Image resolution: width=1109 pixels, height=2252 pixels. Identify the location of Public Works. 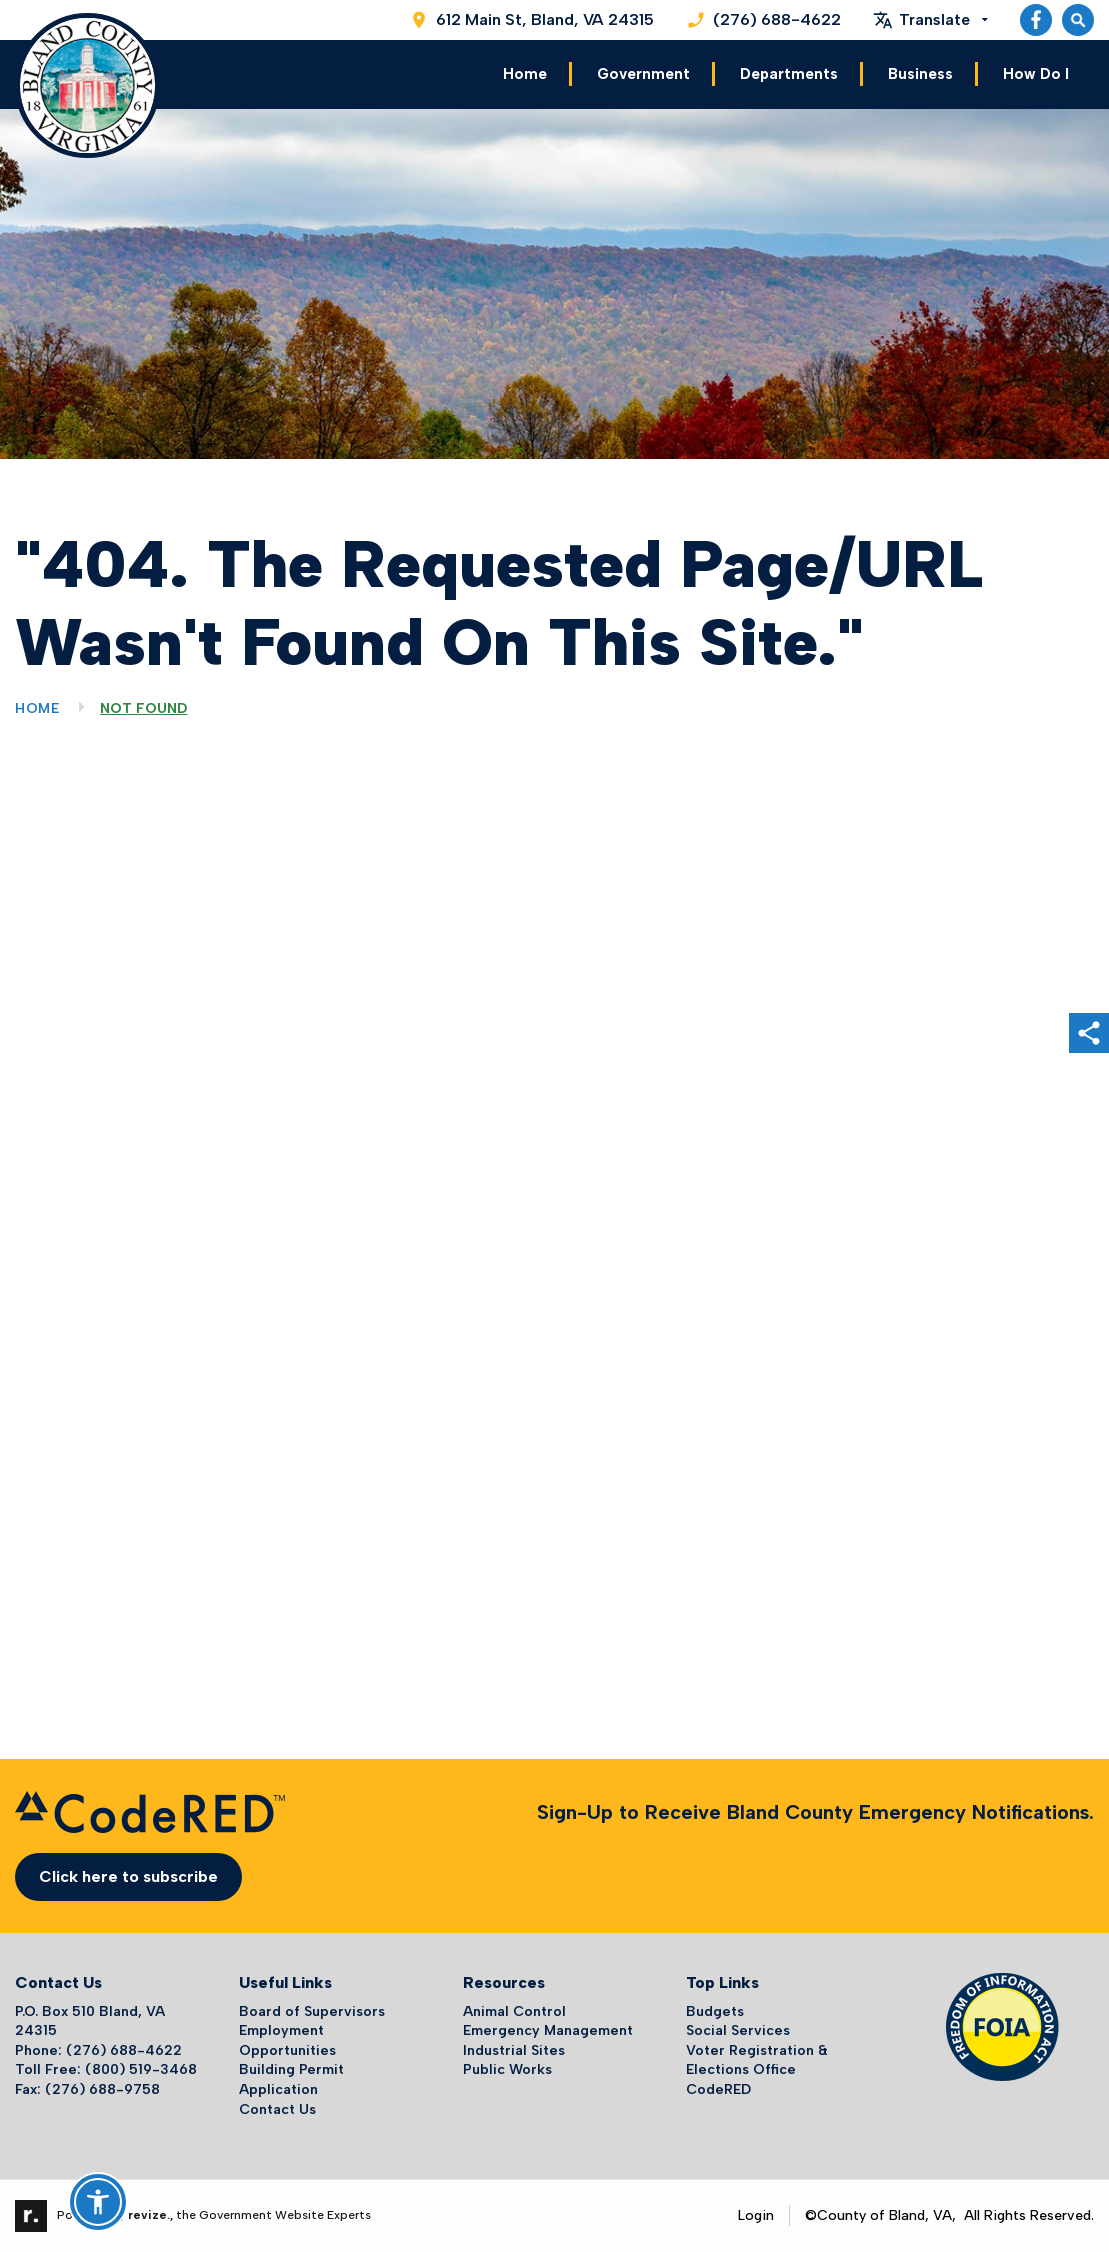
(507, 2069).